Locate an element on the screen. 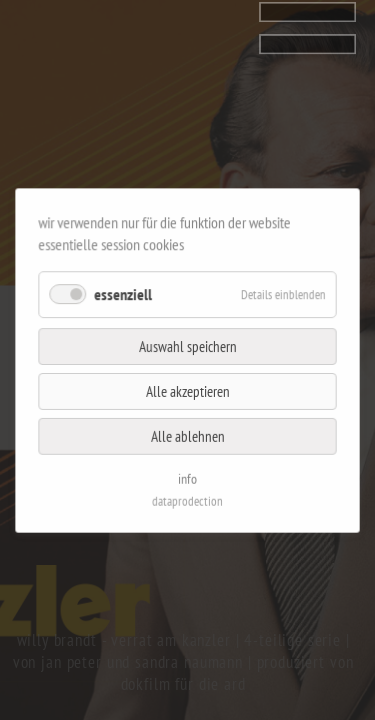  dataprodection is located at coordinates (187, 484).